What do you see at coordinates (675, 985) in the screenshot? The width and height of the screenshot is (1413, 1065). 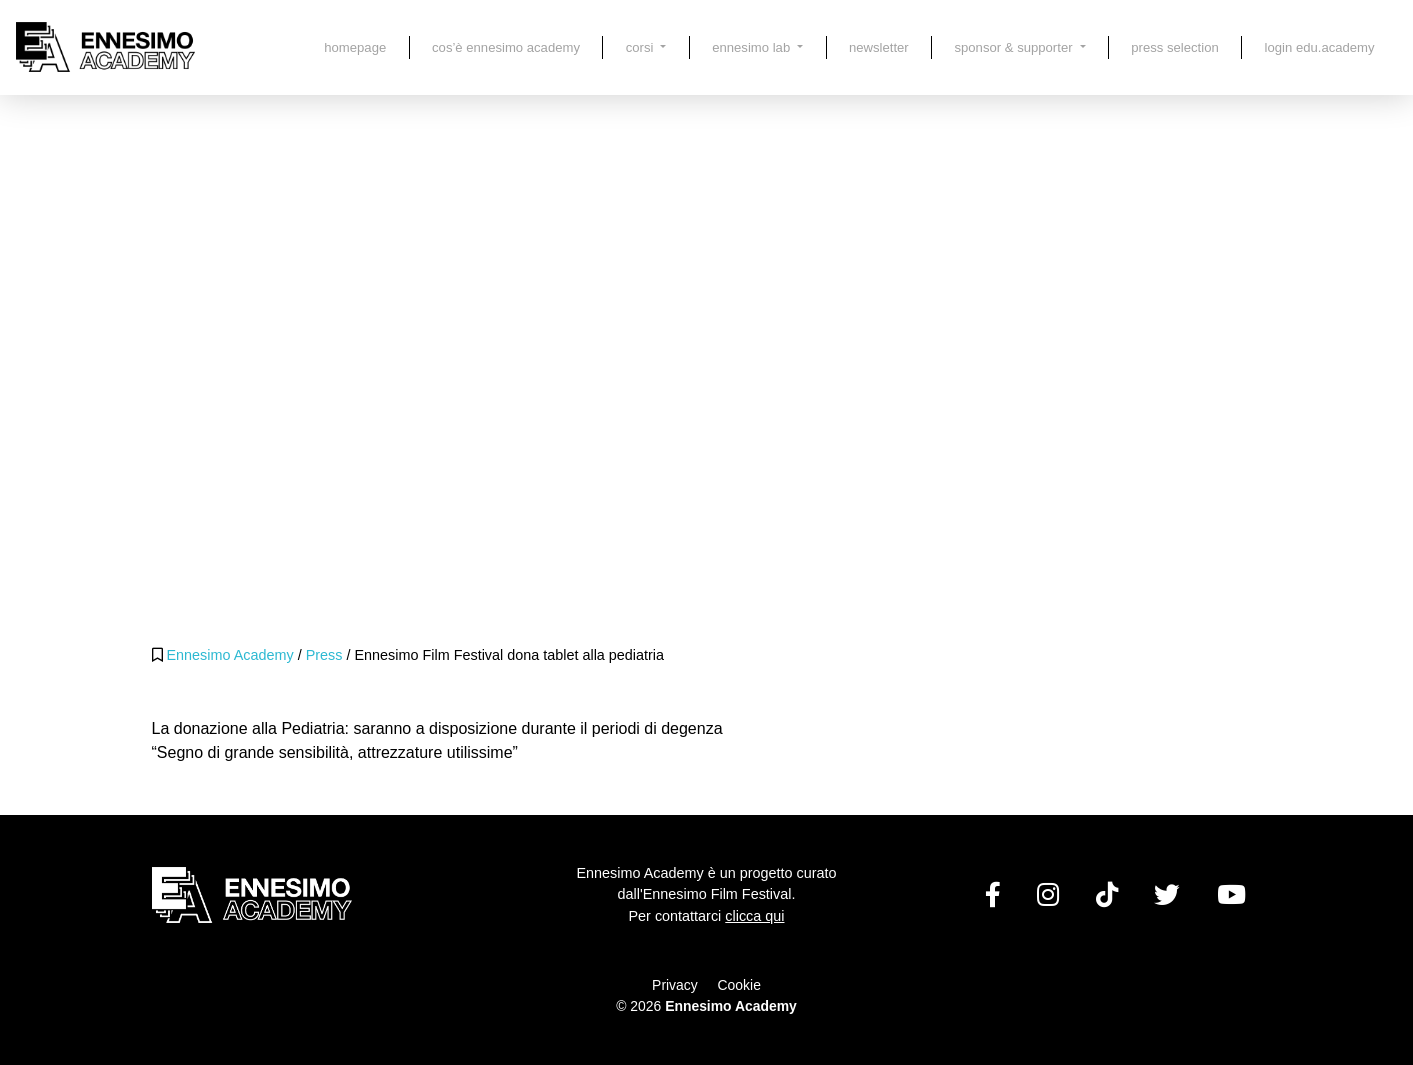 I see `Privacy` at bounding box center [675, 985].